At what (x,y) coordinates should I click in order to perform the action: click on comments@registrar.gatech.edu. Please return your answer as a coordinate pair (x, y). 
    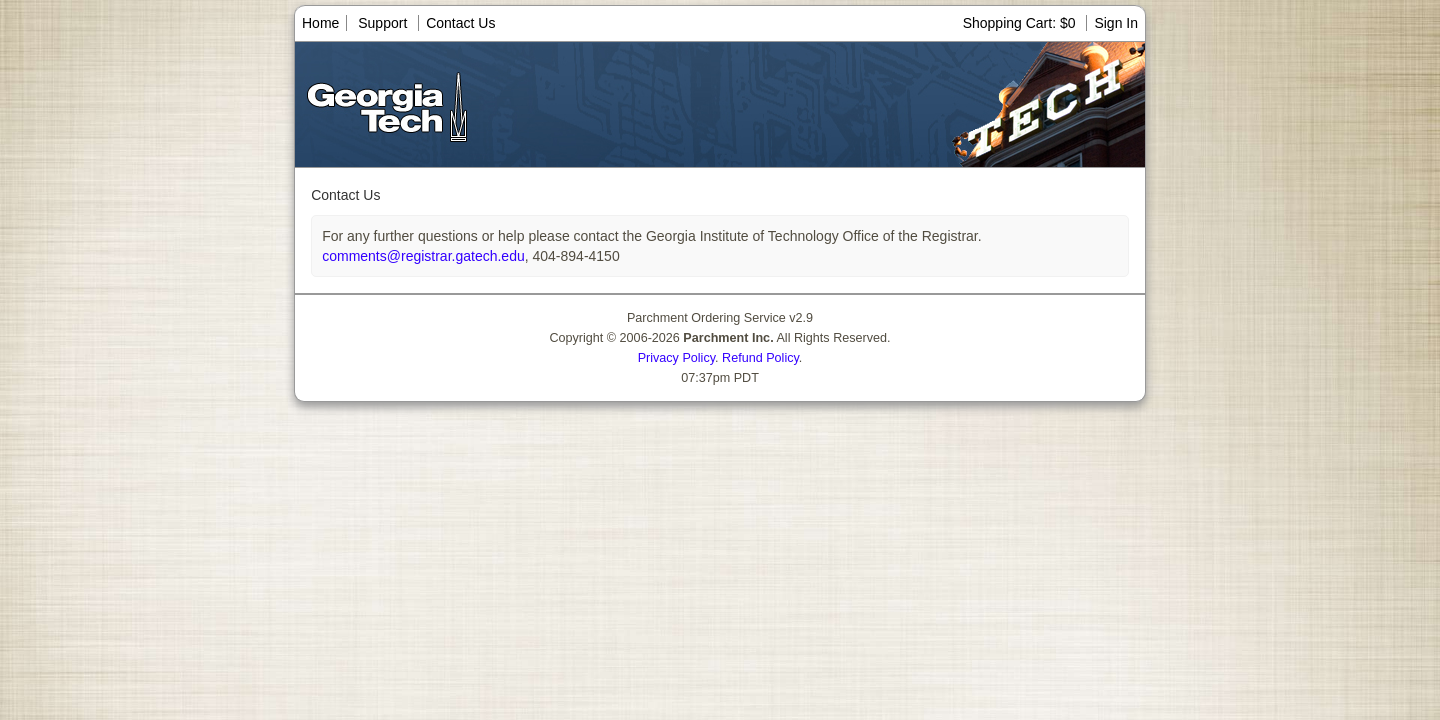
    Looking at the image, I should click on (423, 256).